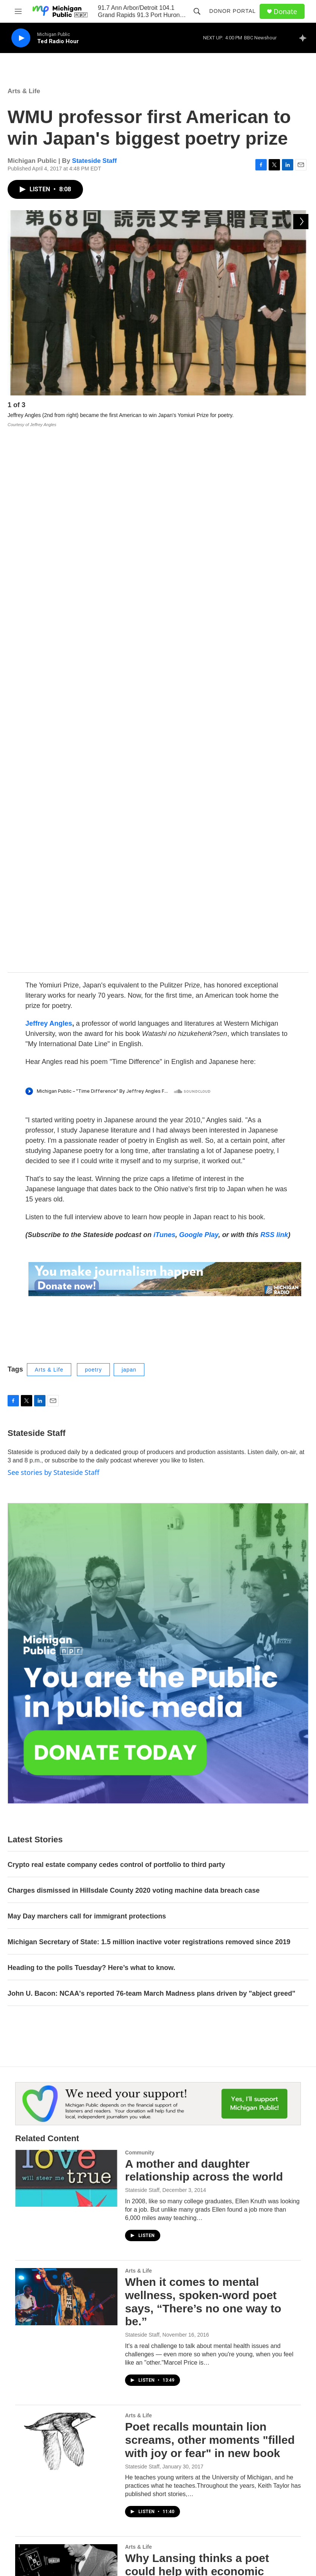 Image resolution: width=316 pixels, height=2576 pixels. Describe the element at coordinates (134, 1355) in the screenshot. I see `Charges dismissed in Hillsdale County 2020 voting machine data breach case` at that location.